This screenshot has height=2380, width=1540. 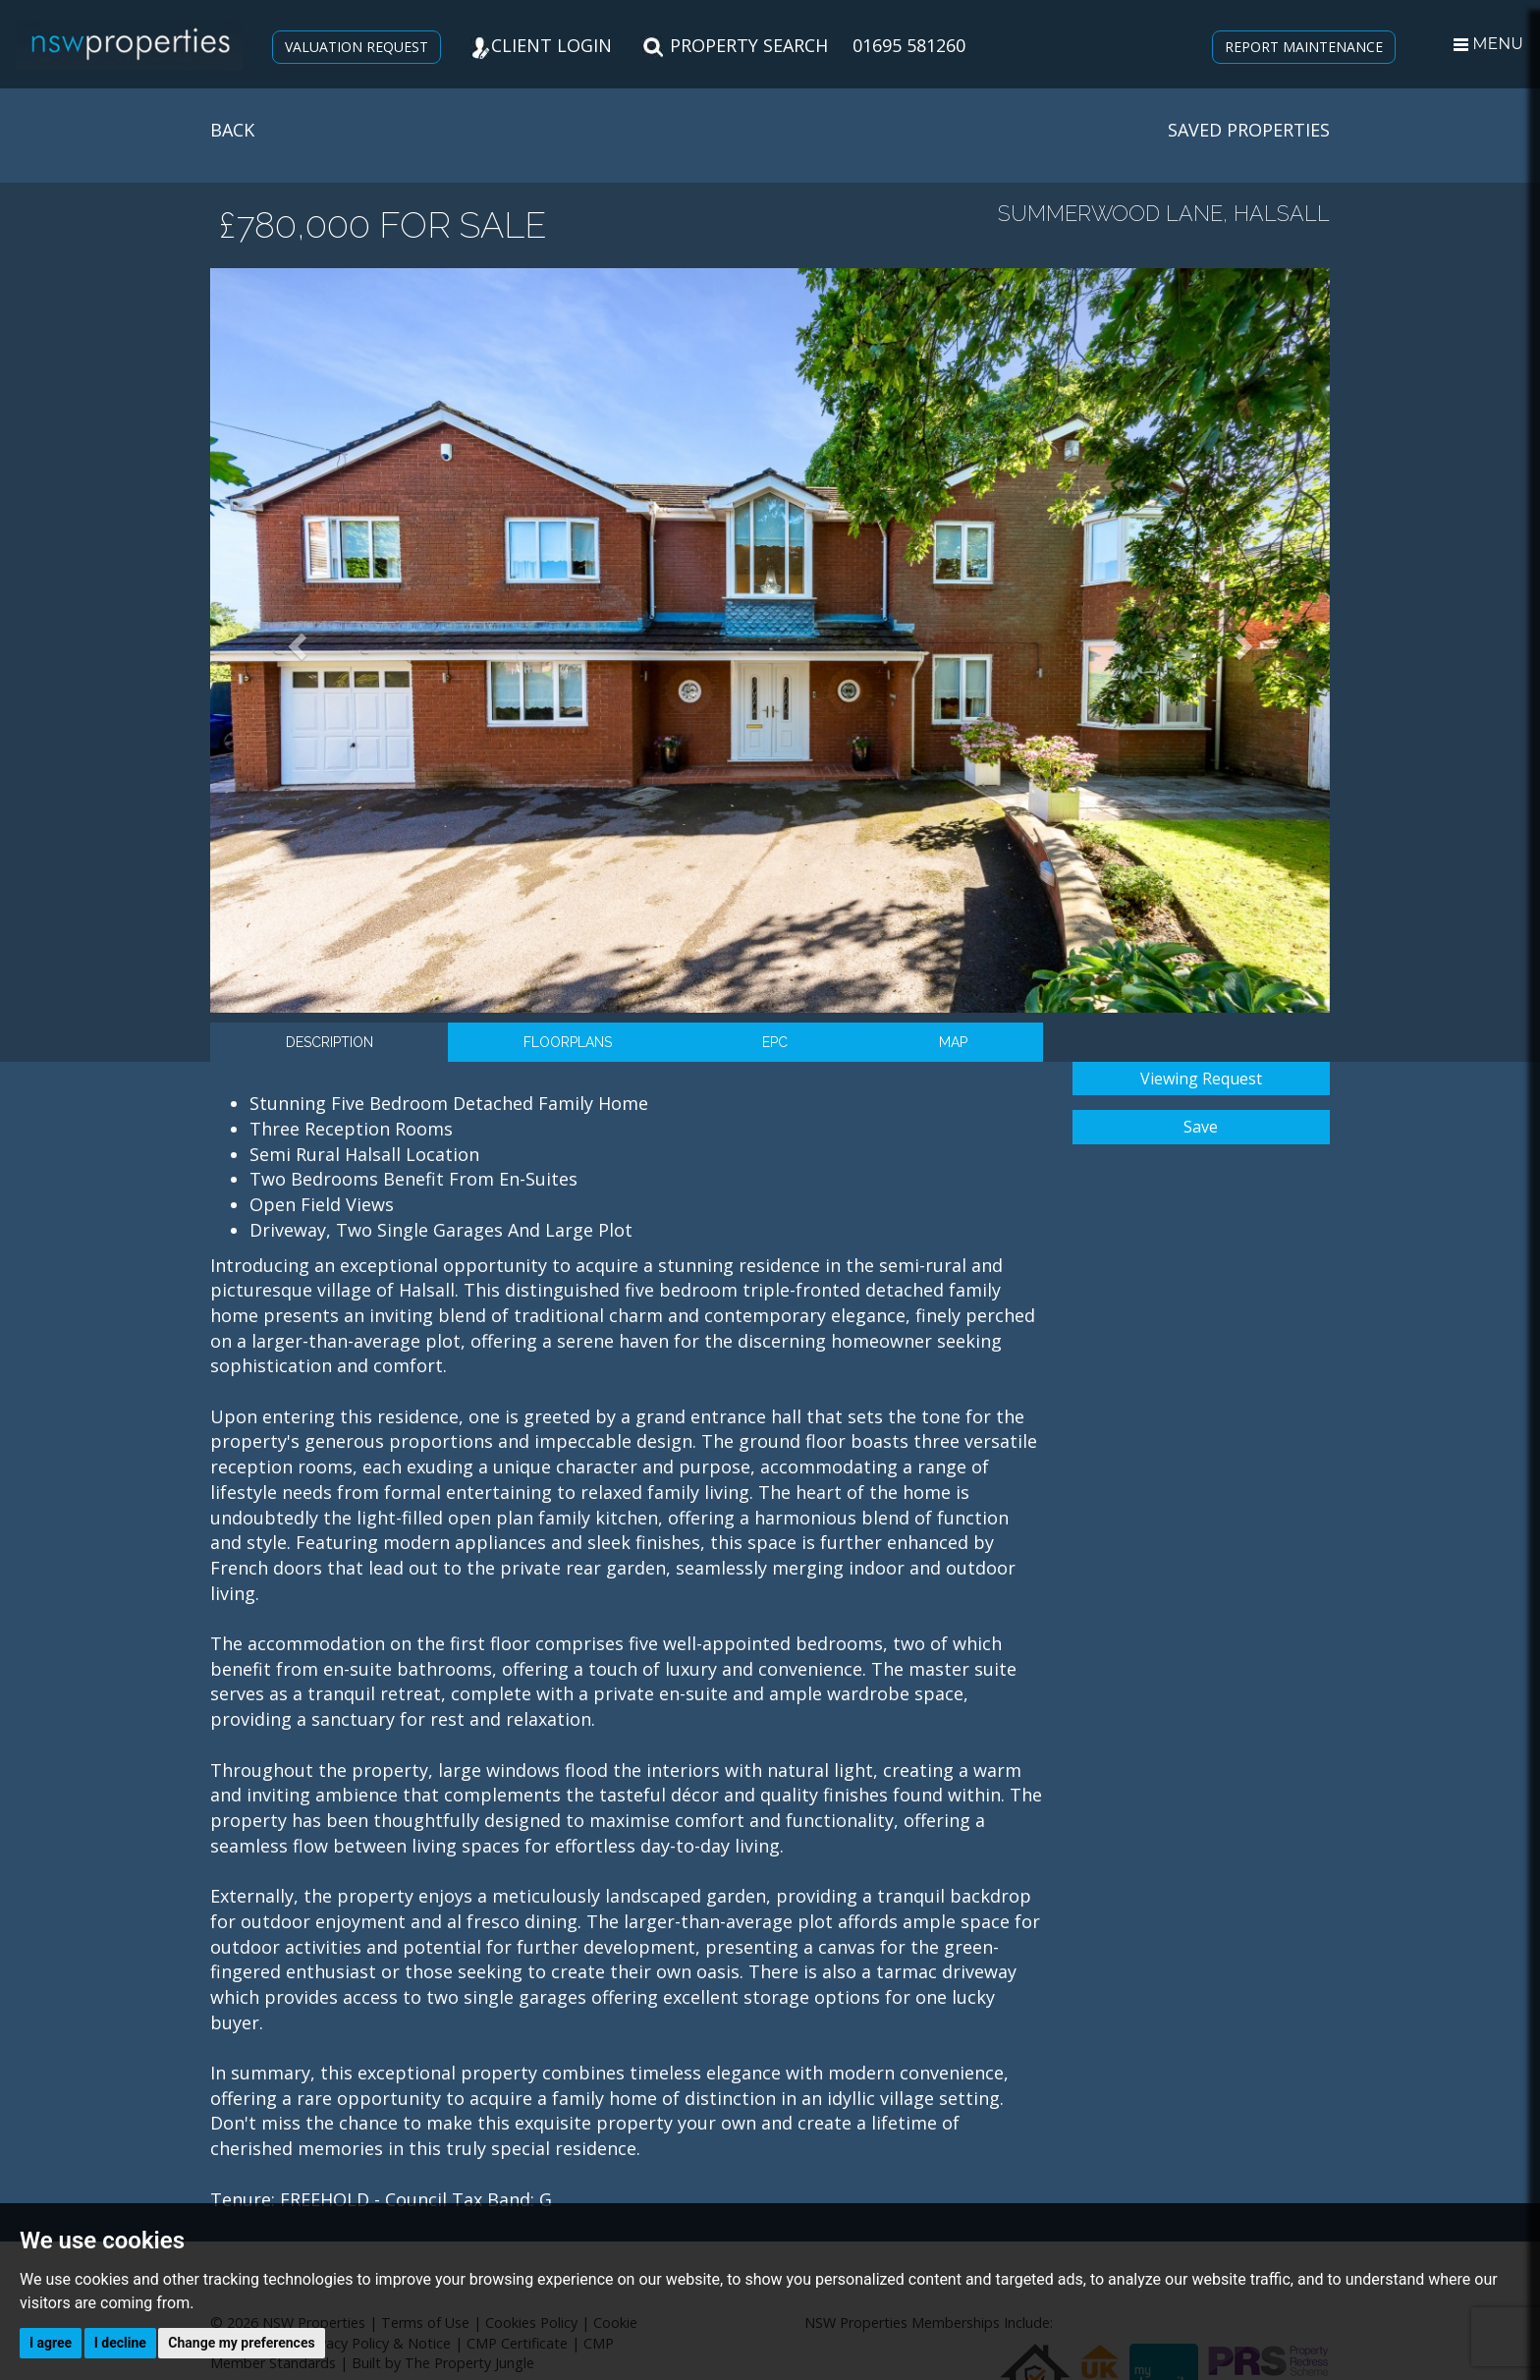 I want to click on I decline [button], so click(x=120, y=2343).